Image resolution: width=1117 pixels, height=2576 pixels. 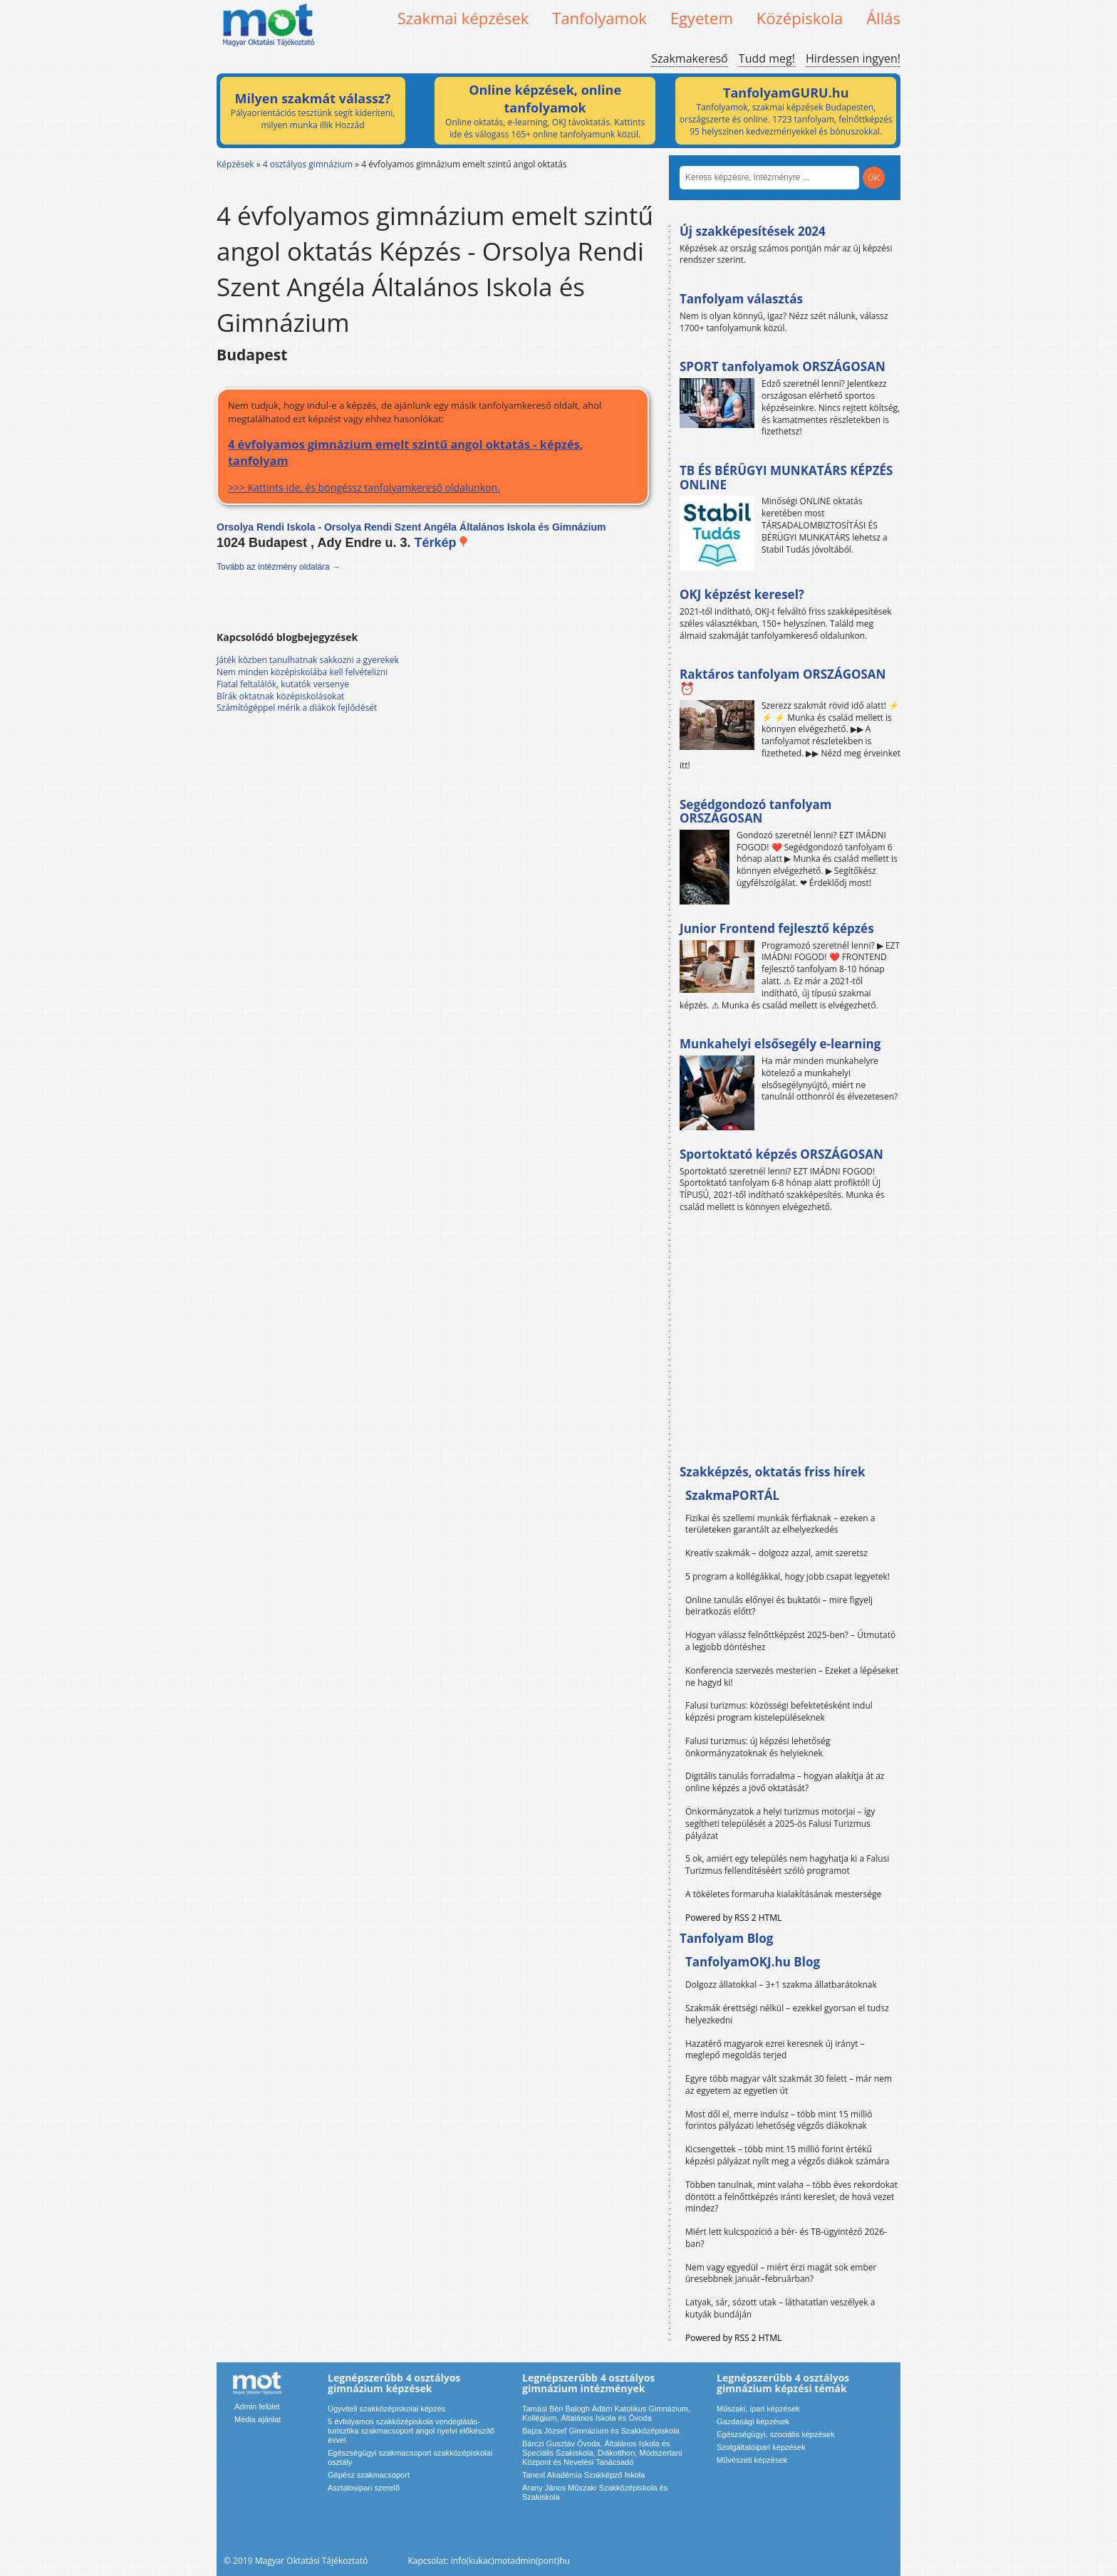 I want to click on 5 évfolyamos szakközépiskola vendéglátás-turisztika szakmacsoport angol nyelvi előkészítő évvel, so click(x=411, y=2430).